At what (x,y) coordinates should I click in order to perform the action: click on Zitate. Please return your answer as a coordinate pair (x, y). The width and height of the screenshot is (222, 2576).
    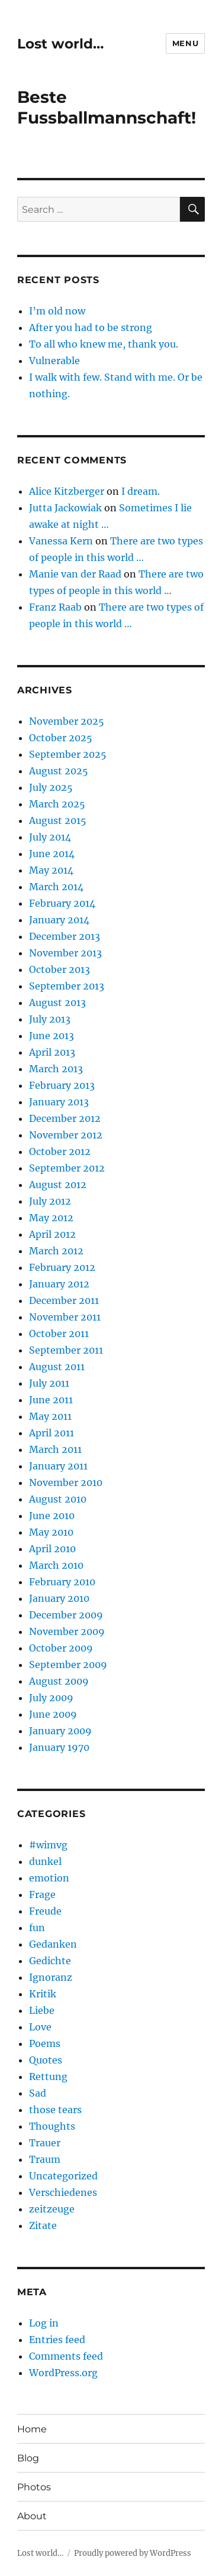
    Looking at the image, I should click on (43, 2225).